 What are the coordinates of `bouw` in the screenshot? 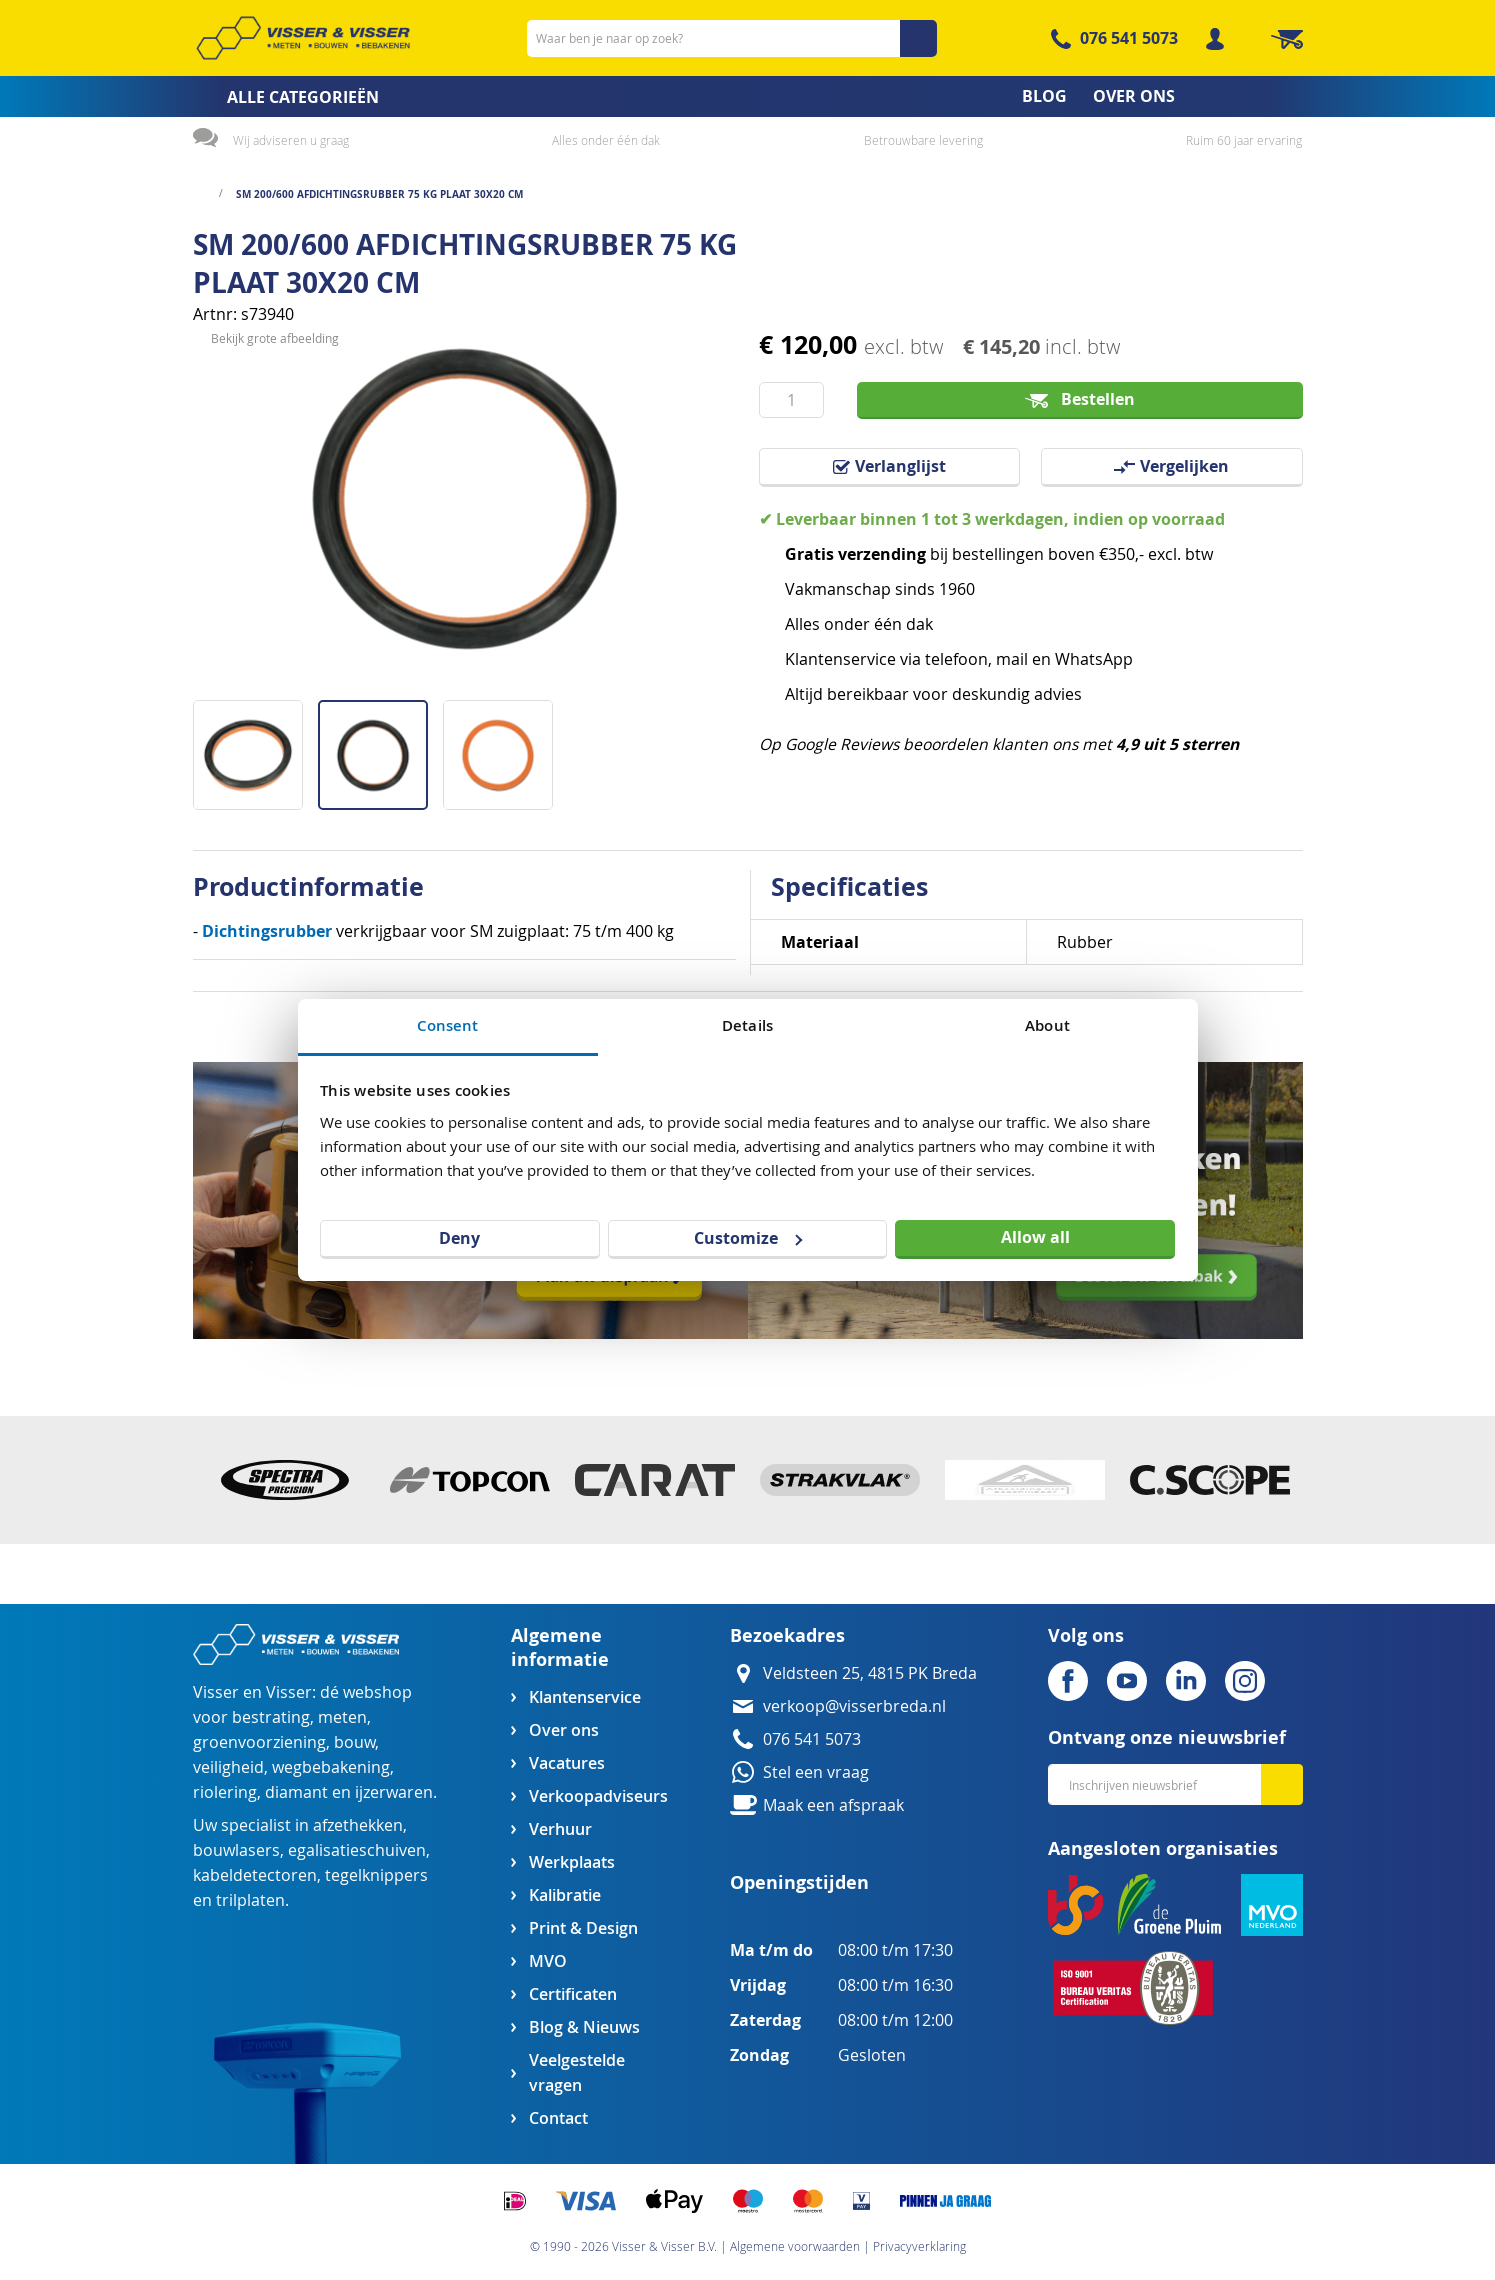 It's located at (354, 1742).